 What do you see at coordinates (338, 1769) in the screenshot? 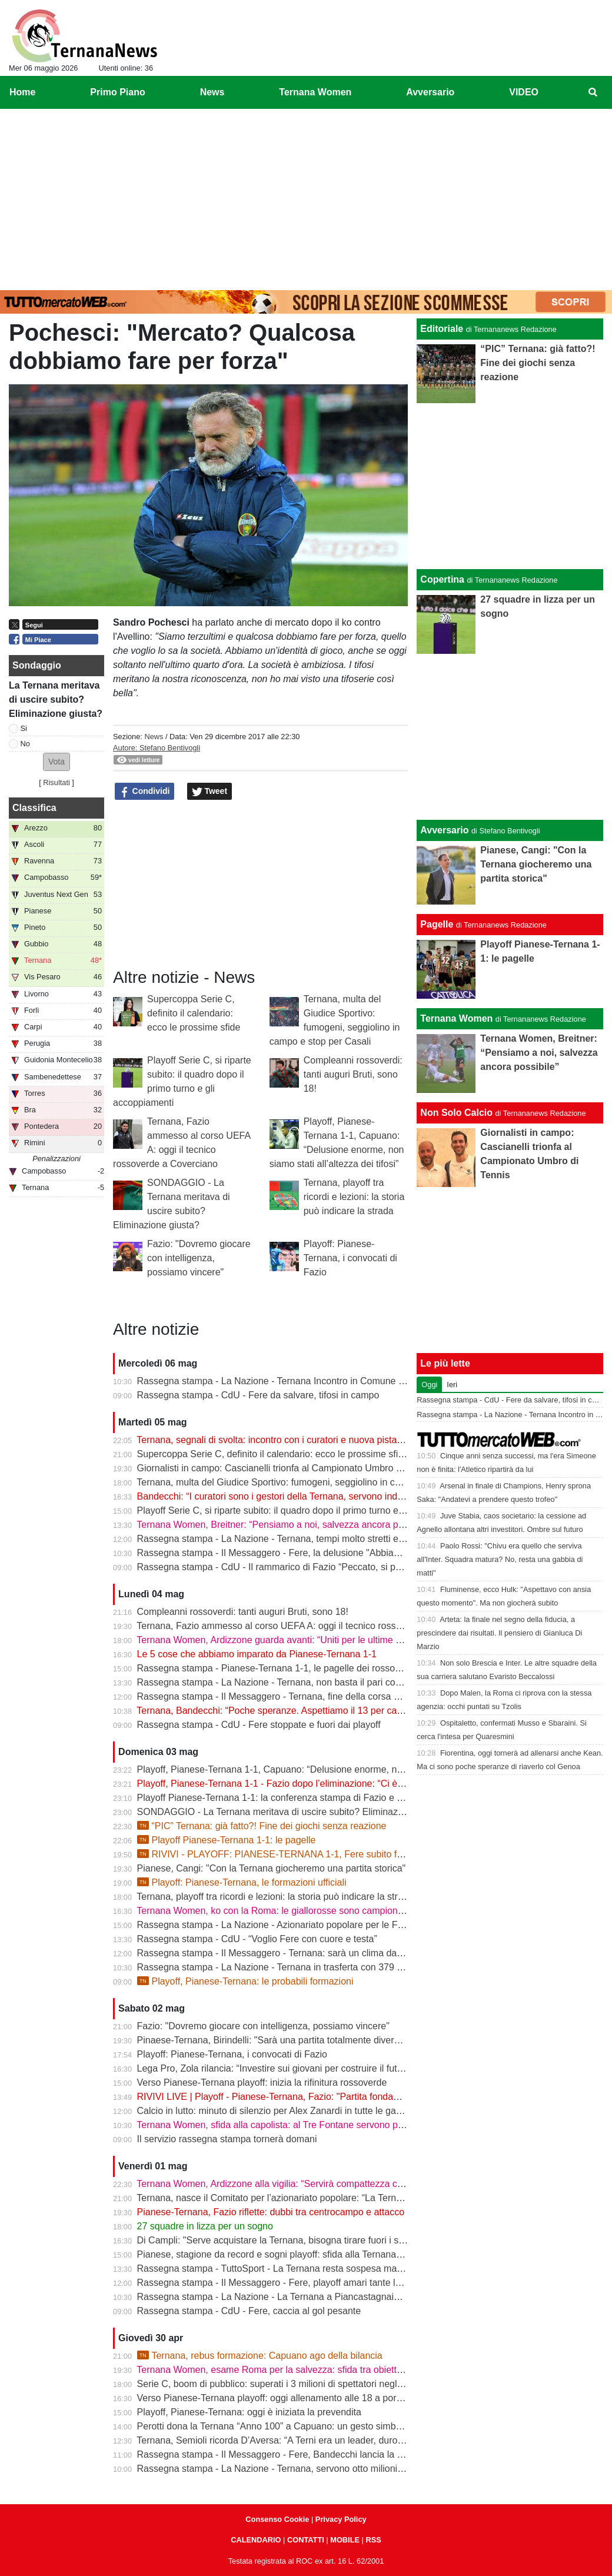
I see `Playoff, Pianese-Ternana 1-1, Capuano: “Delusione enorme, non siamo stati all’altezza dei tifosi”` at bounding box center [338, 1769].